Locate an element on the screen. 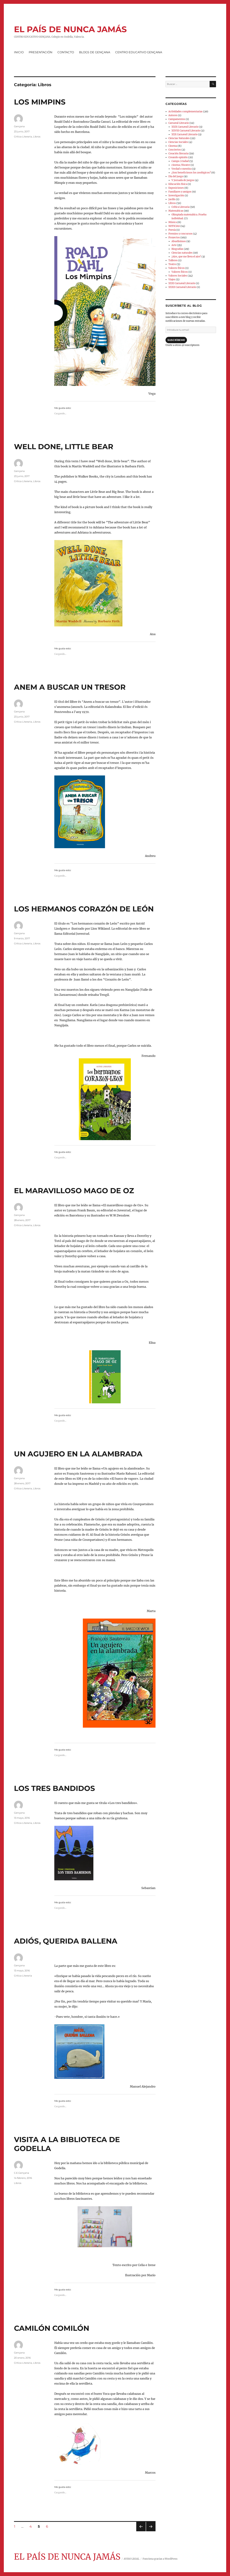 Image resolution: width=230 pixels, height=2576 pixels. Exposiciones is located at coordinates (176, 187).